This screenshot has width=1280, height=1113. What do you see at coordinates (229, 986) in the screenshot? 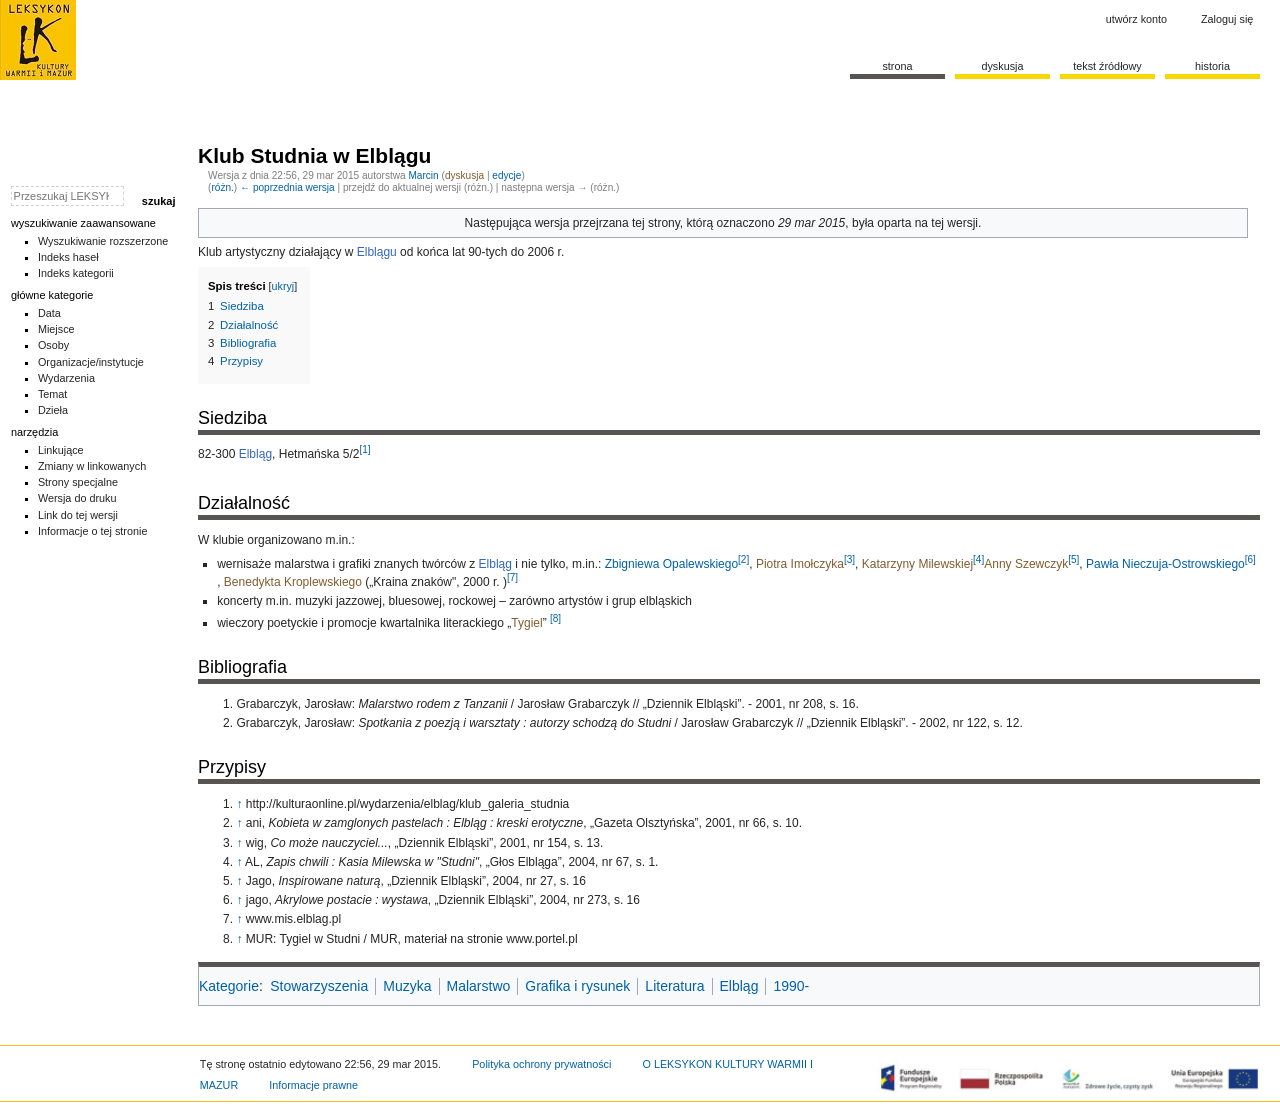
I see `Kategorie` at bounding box center [229, 986].